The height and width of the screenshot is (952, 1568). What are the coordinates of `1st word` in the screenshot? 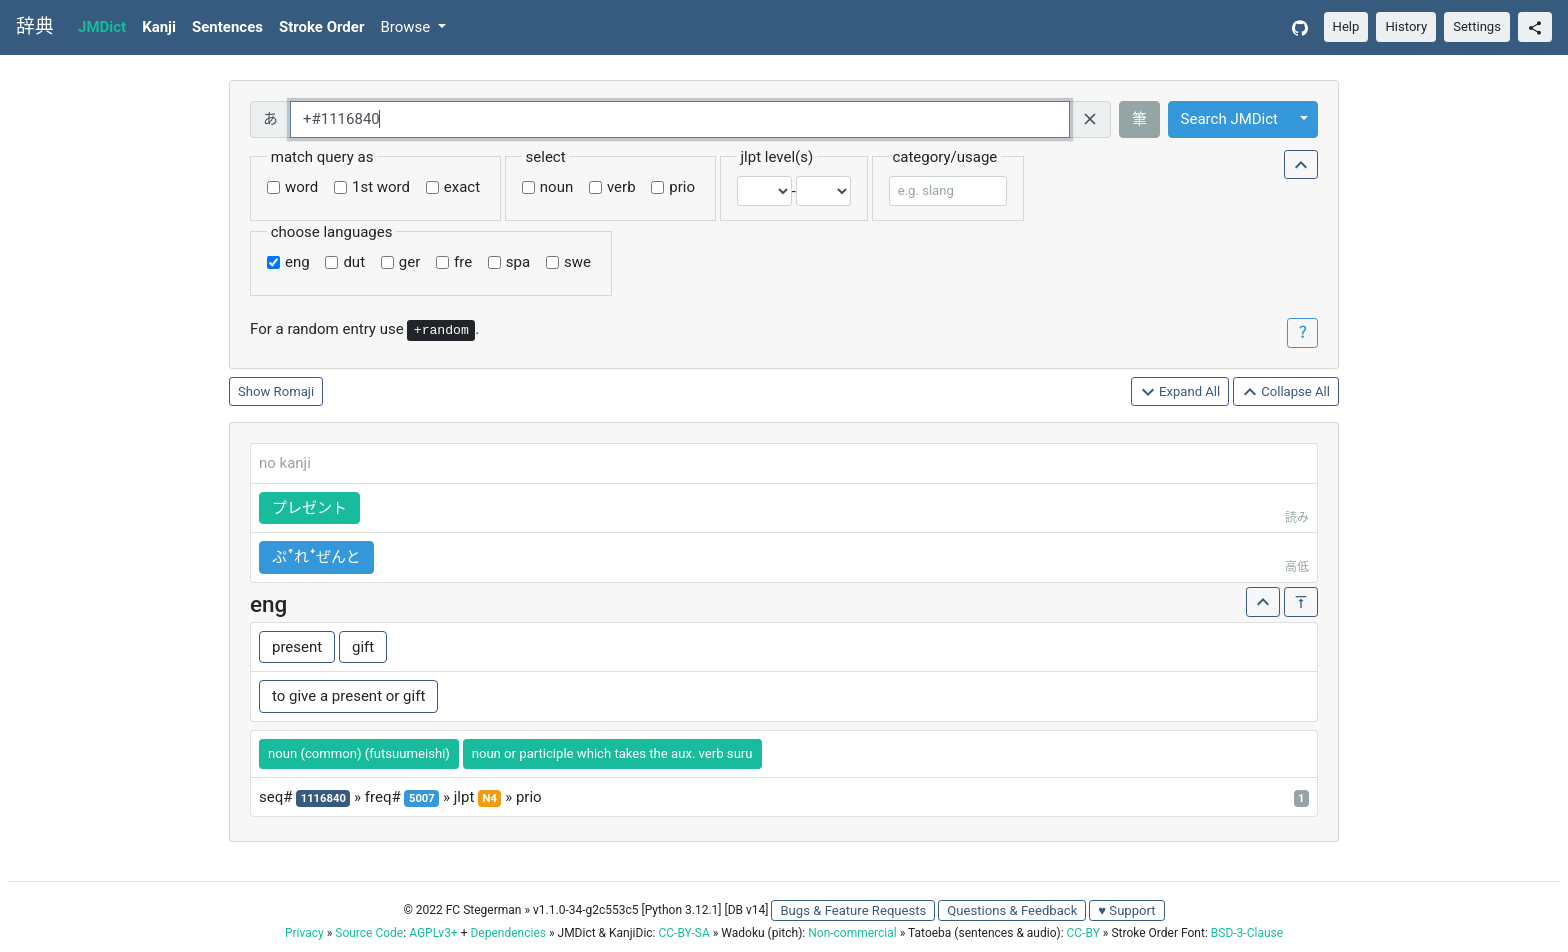 It's located at (381, 187).